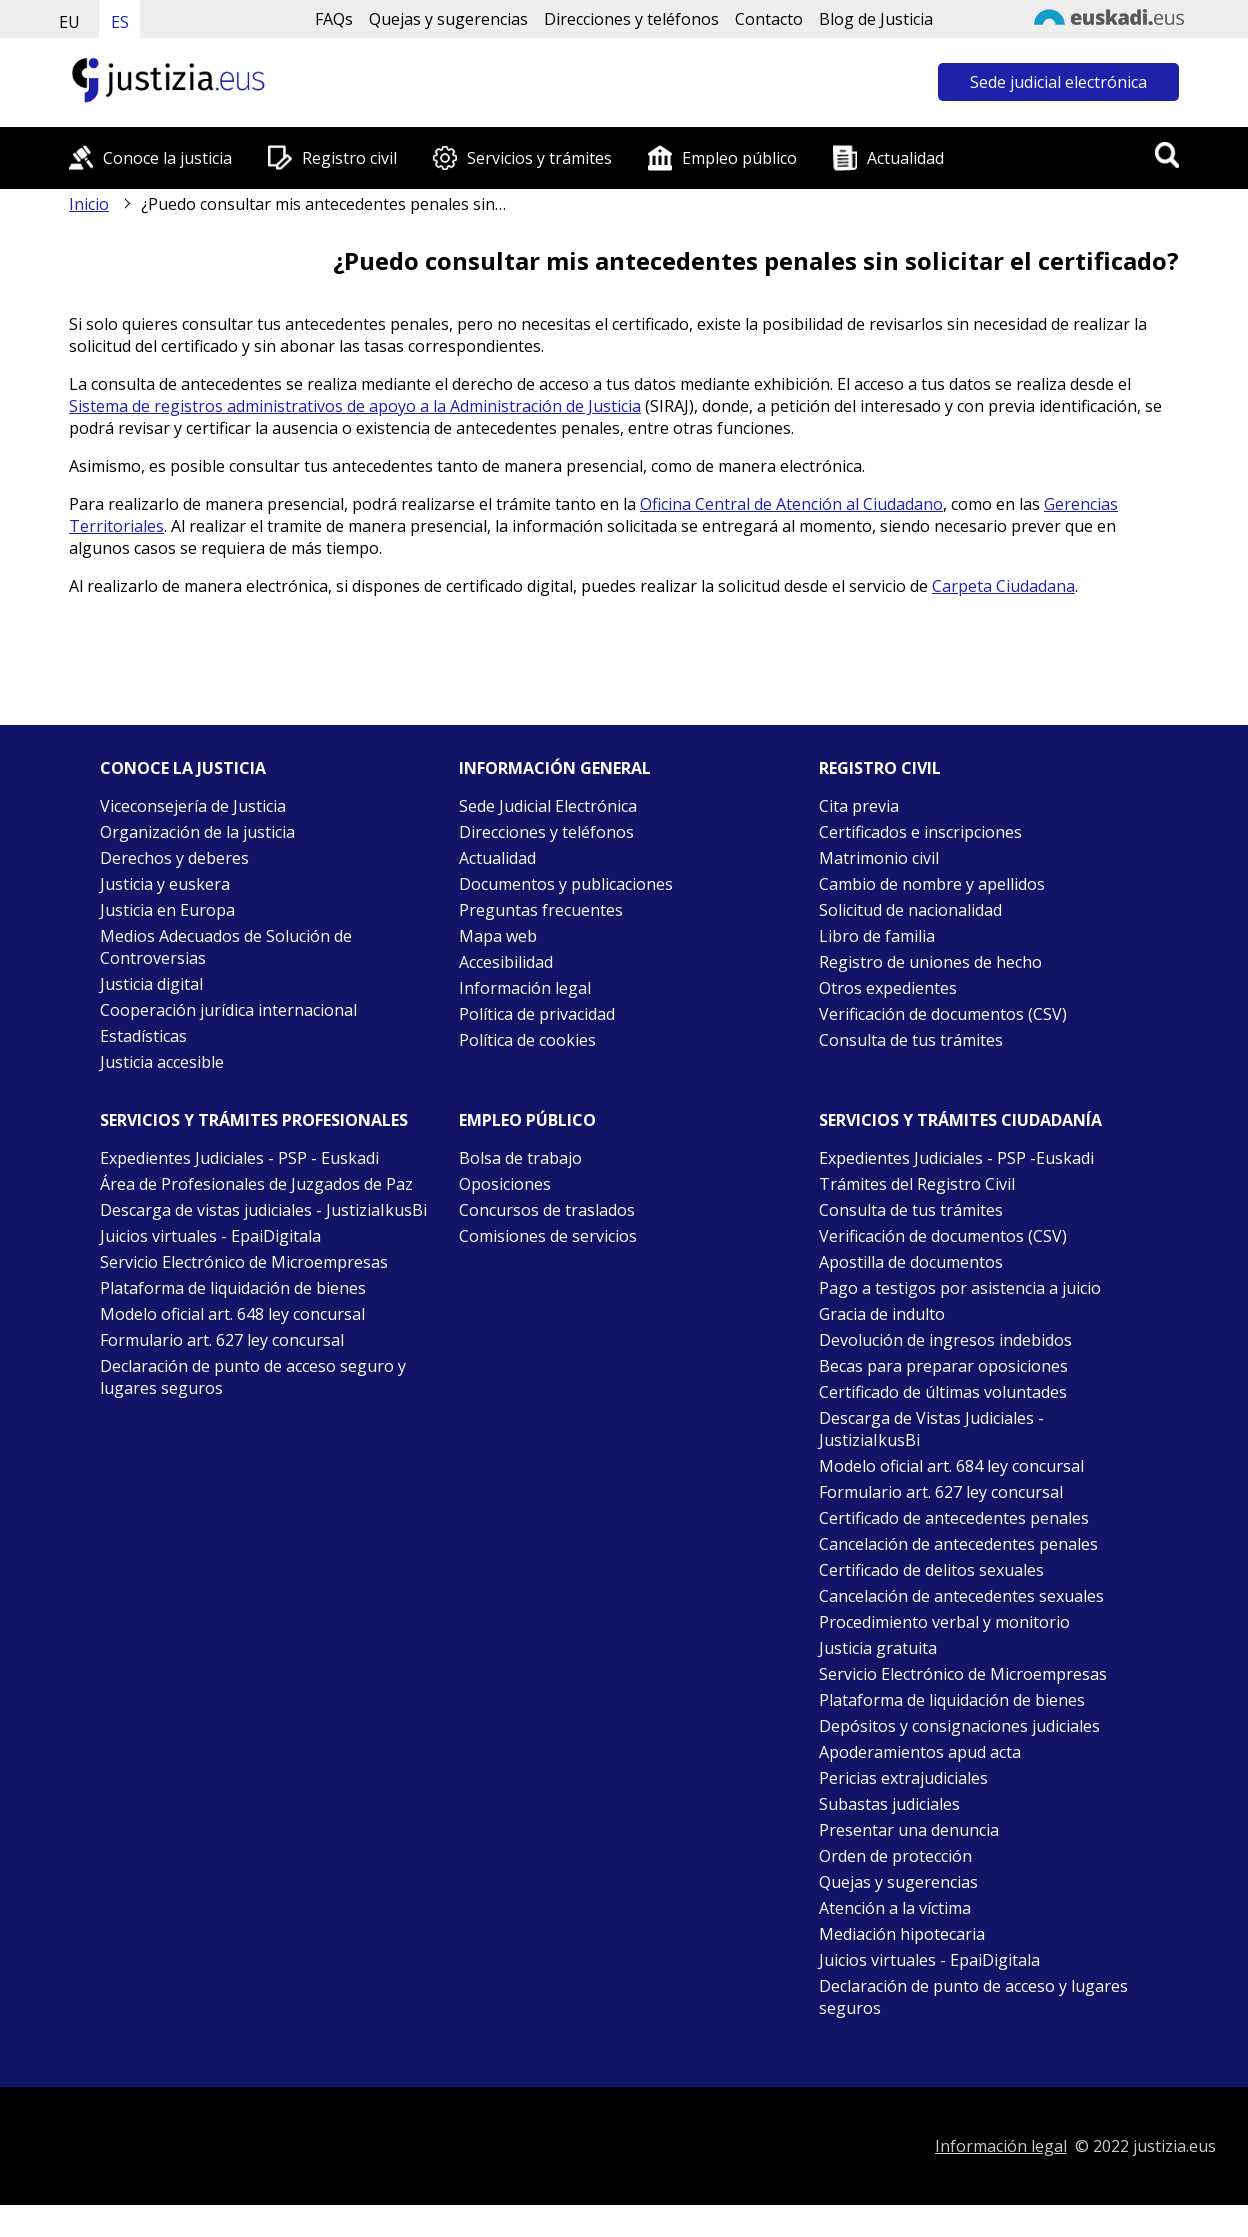 This screenshot has width=1248, height=2237. I want to click on Comisiones de servicios, so click(548, 1236).